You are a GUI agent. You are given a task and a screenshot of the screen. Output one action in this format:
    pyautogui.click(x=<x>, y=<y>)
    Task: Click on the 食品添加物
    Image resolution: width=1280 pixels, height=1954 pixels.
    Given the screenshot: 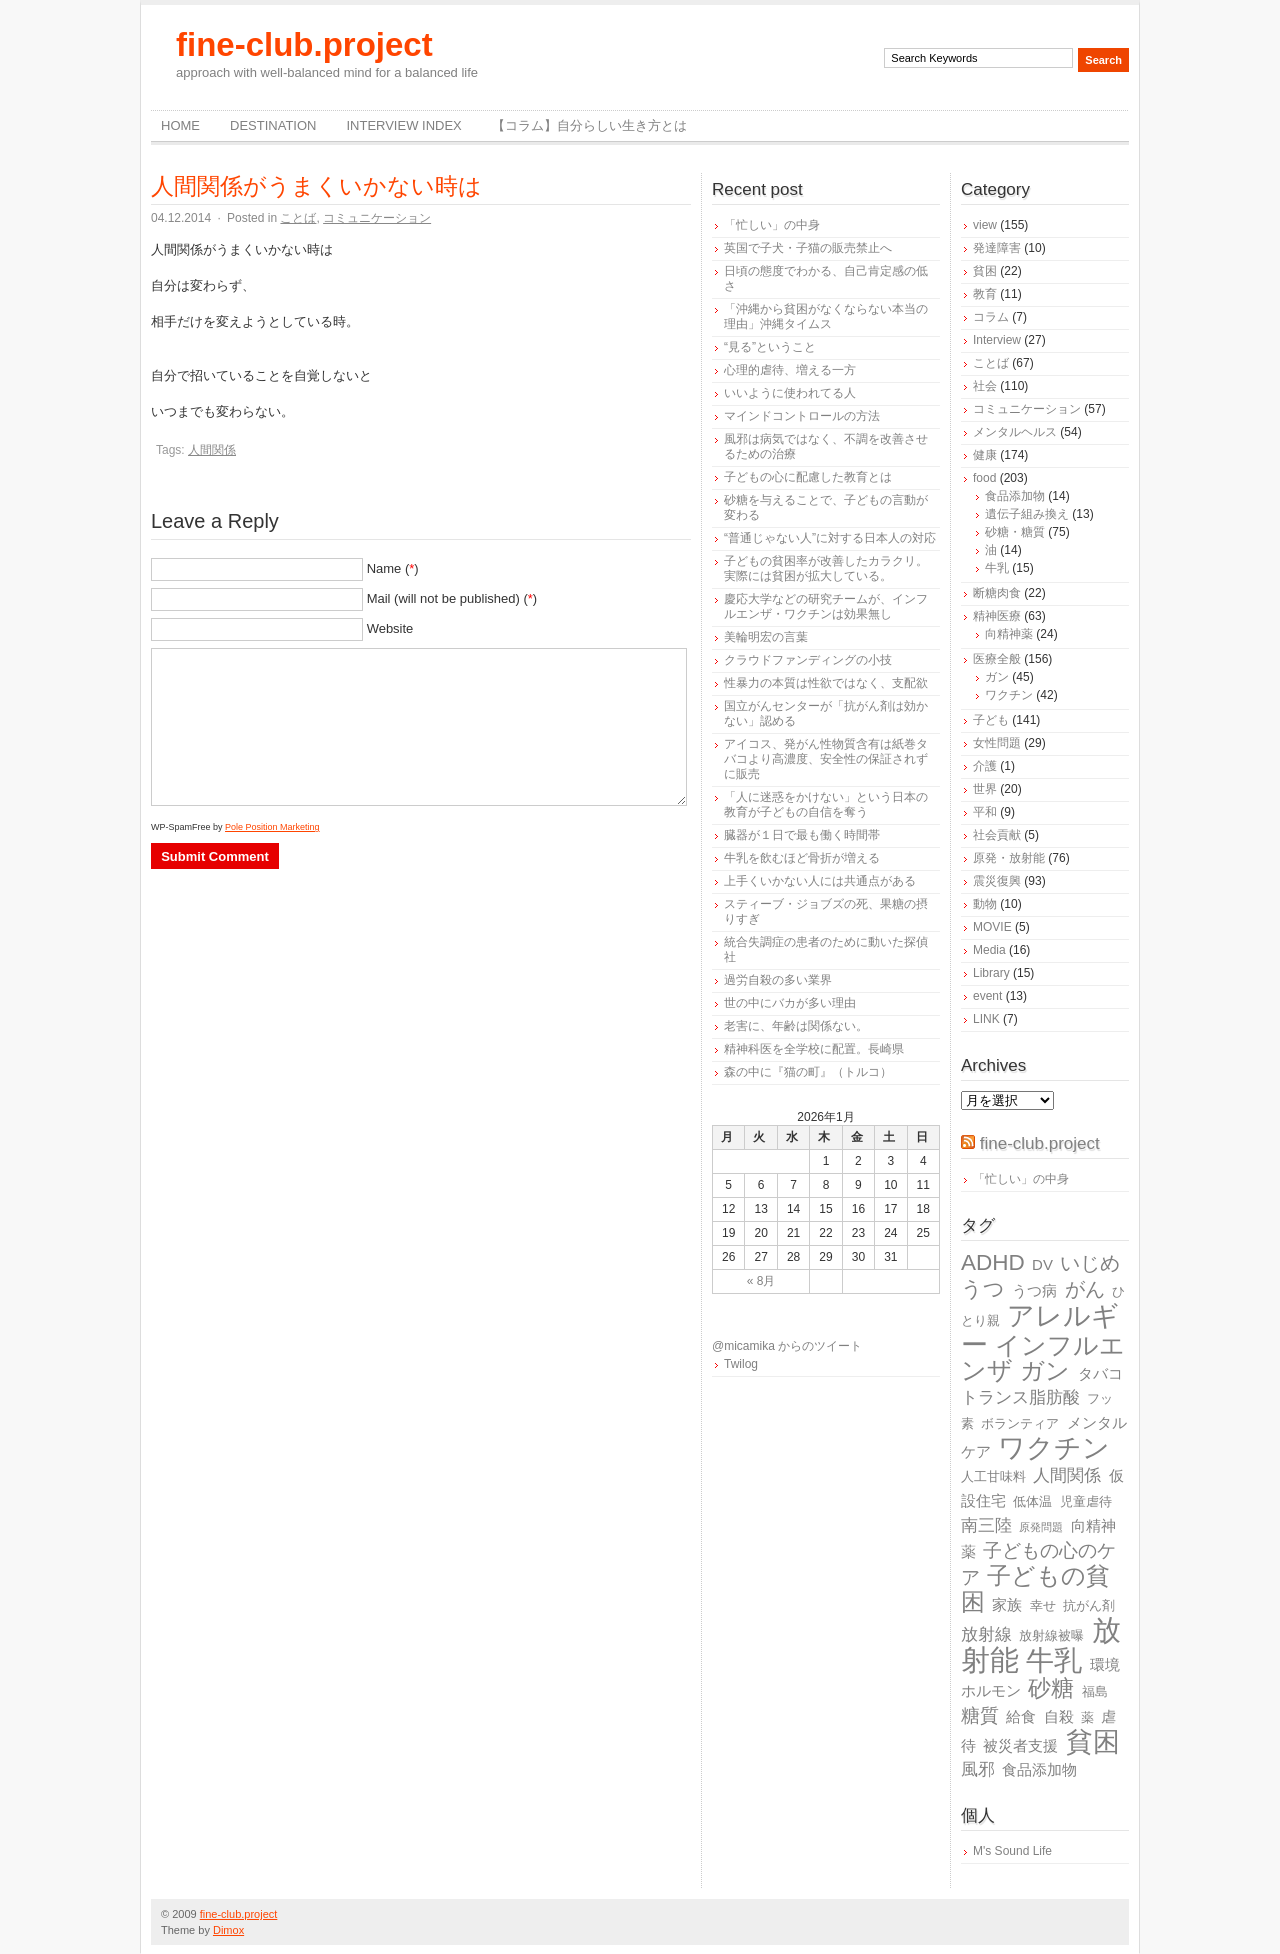 What is the action you would take?
    pyautogui.click(x=1015, y=496)
    